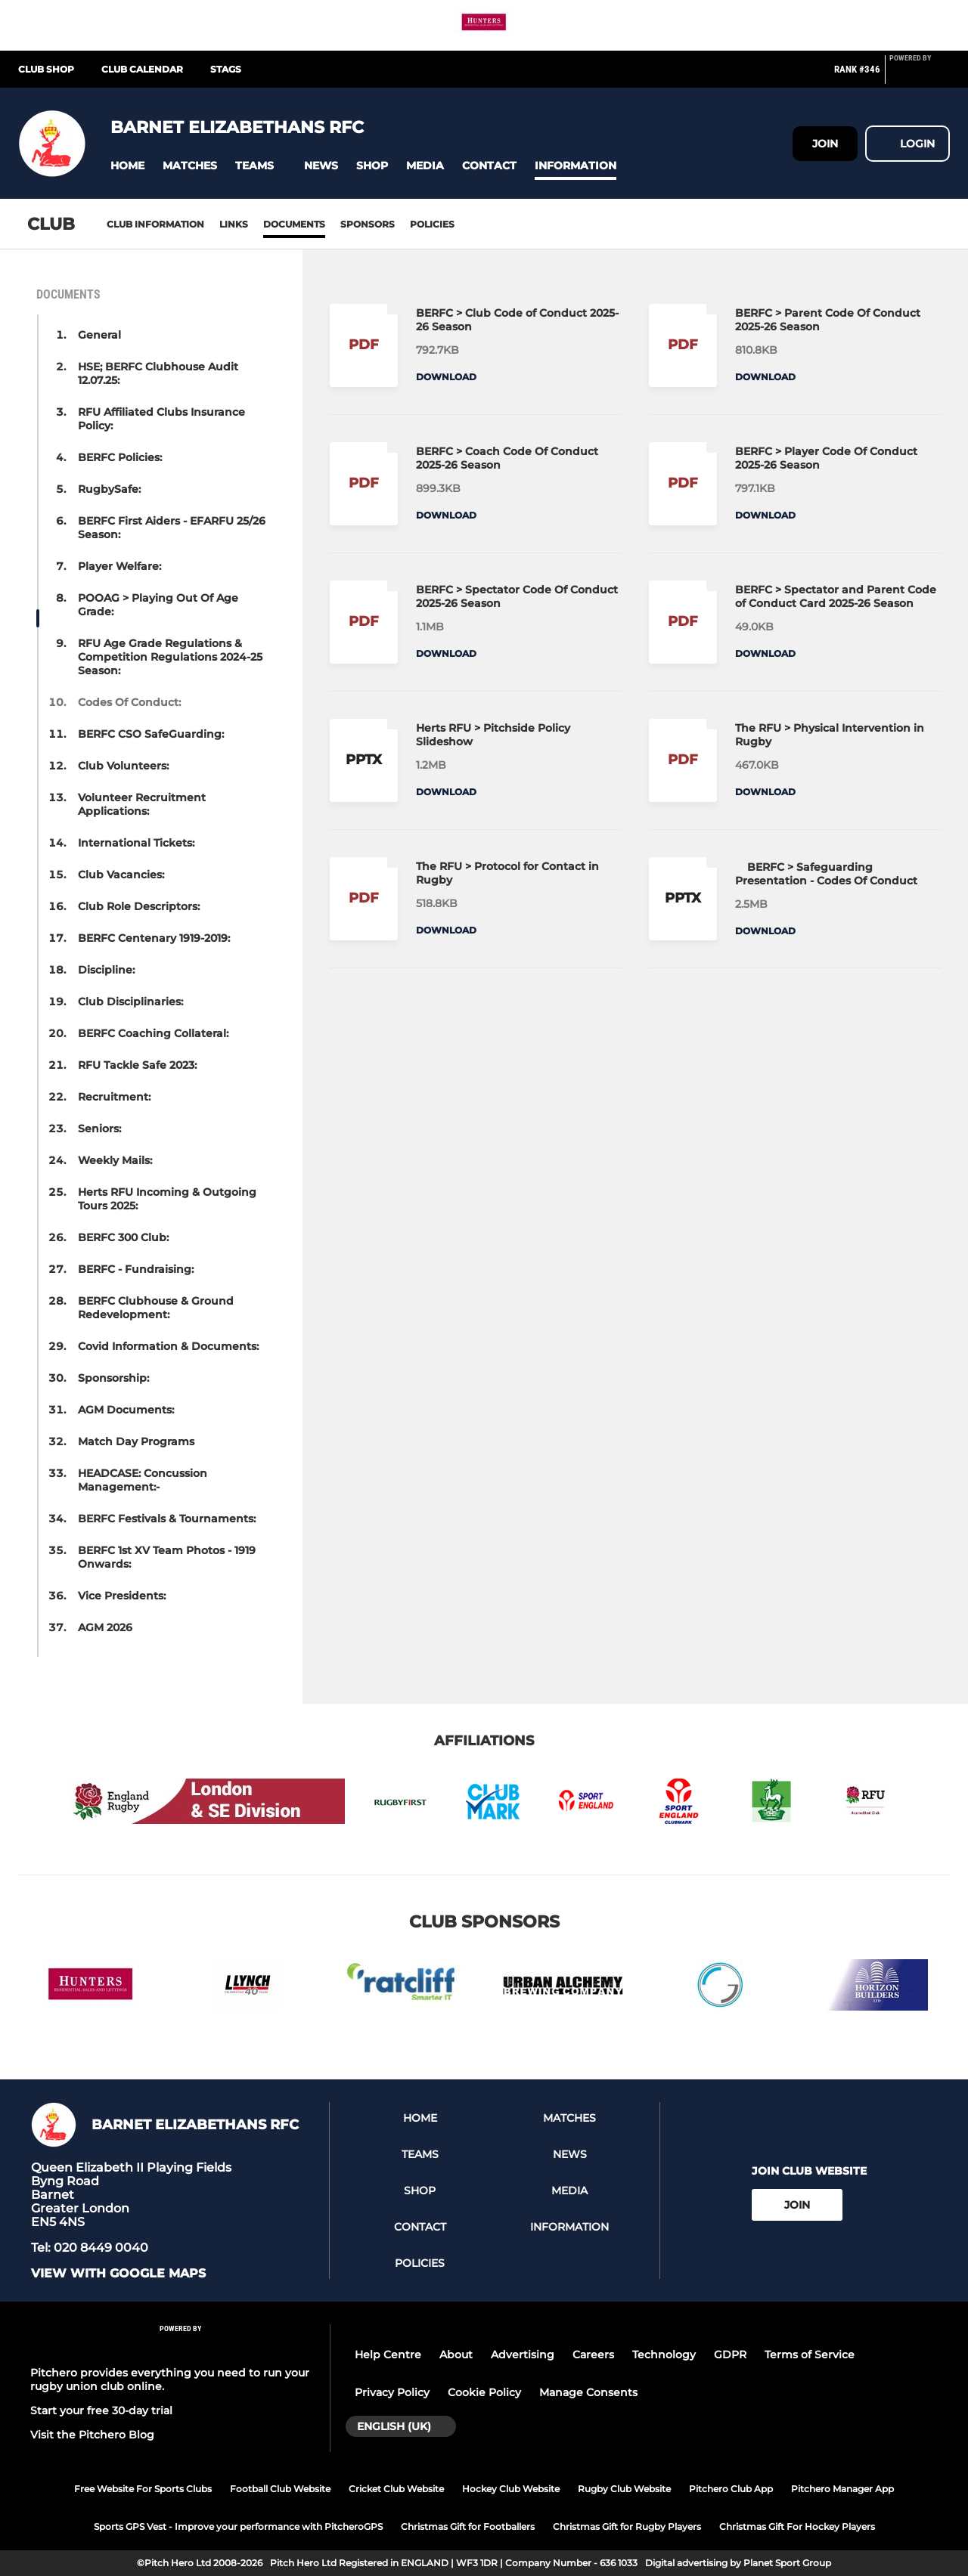  Describe the element at coordinates (122, 1595) in the screenshot. I see `Vice Presidents: [button]` at that location.